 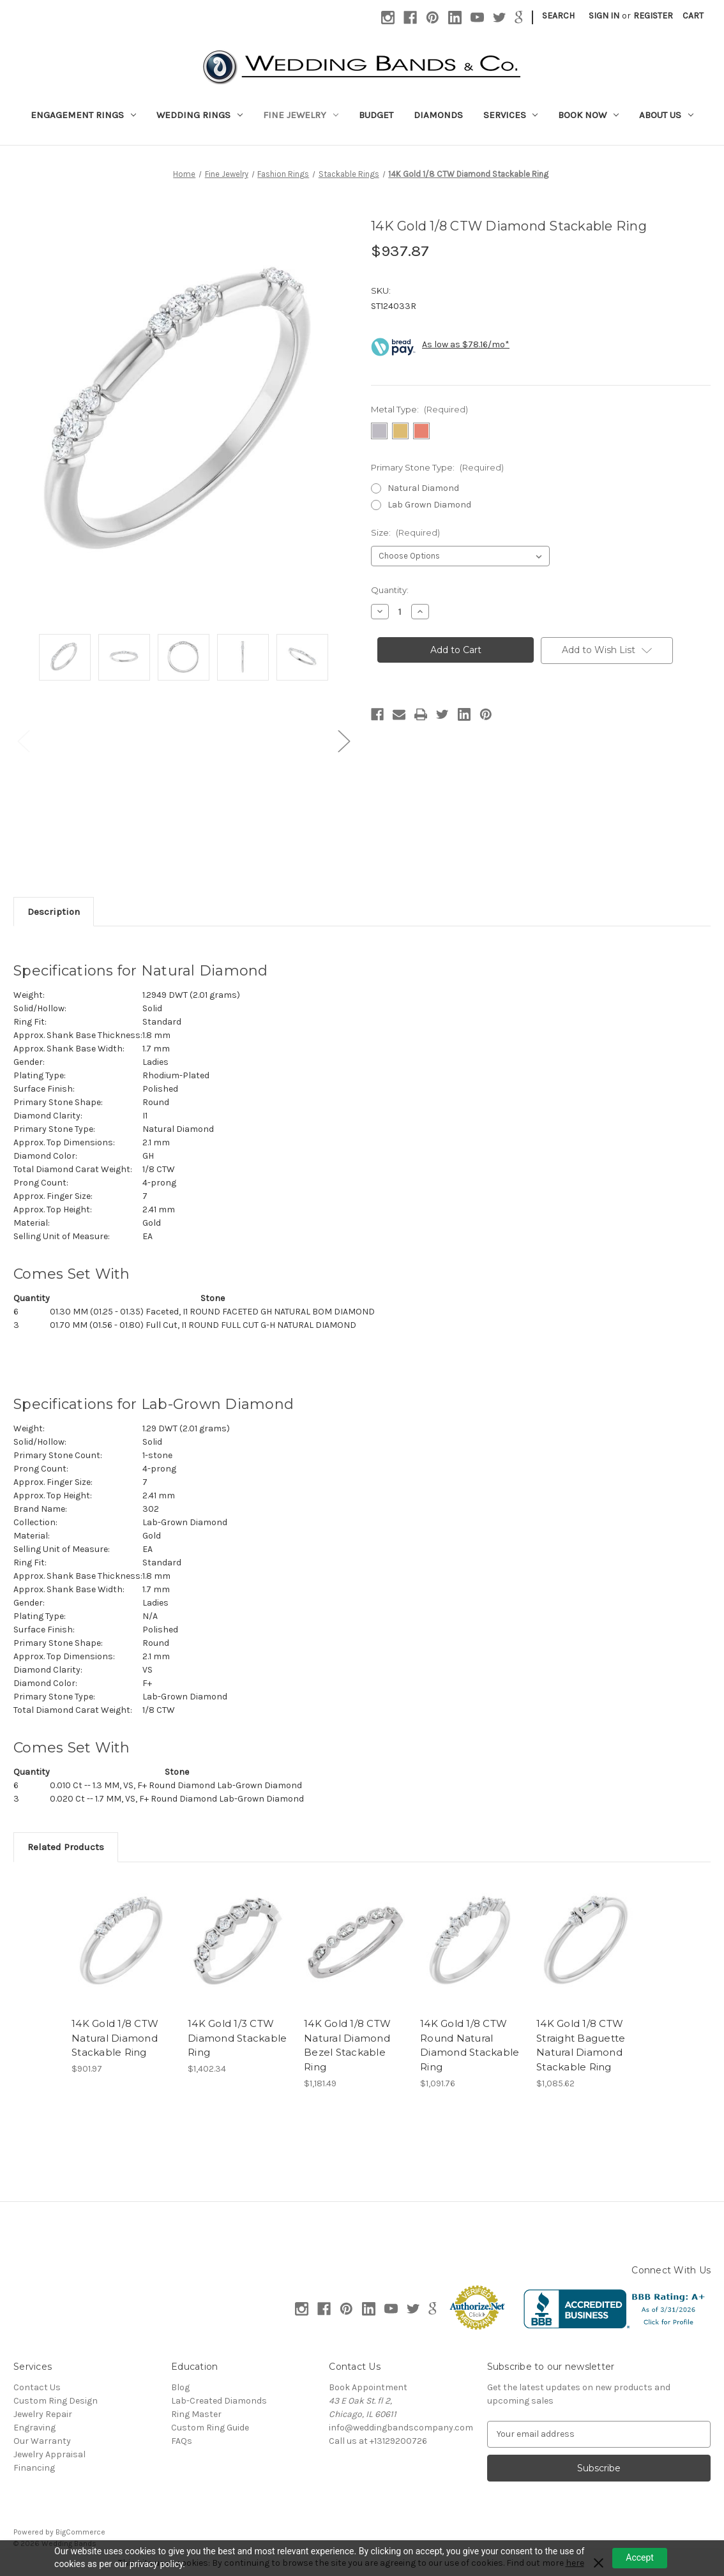 I want to click on Blog, so click(x=180, y=2387).